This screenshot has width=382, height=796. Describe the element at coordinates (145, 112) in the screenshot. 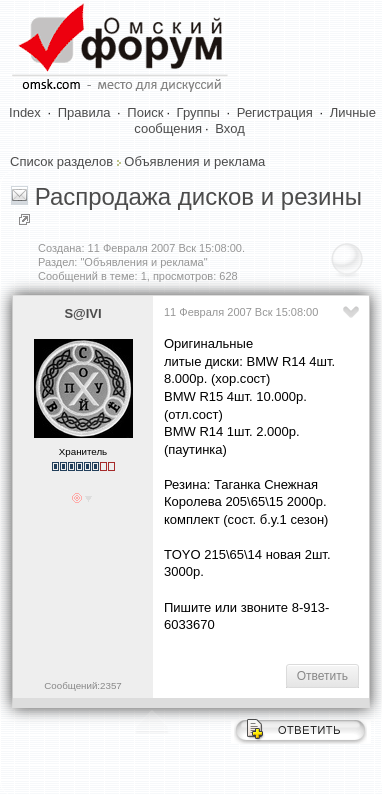

I see `Поиск` at that location.